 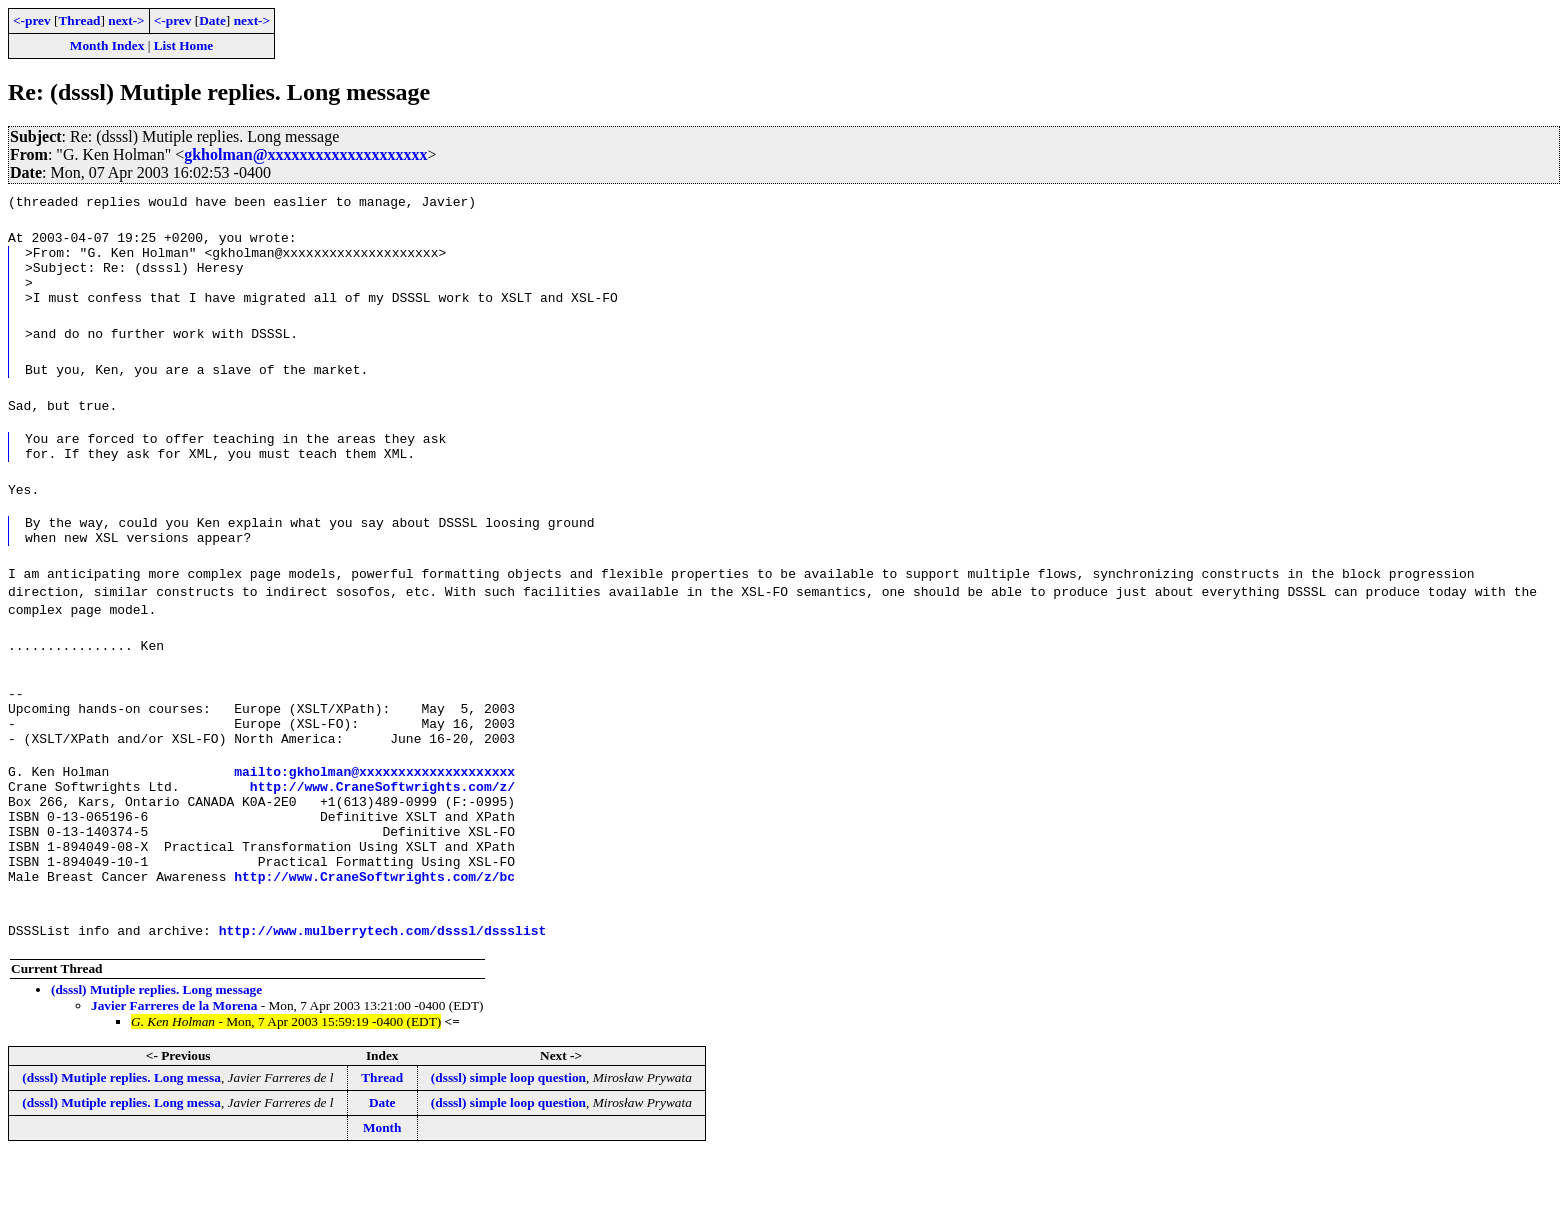 I want to click on List Home, so click(x=184, y=45).